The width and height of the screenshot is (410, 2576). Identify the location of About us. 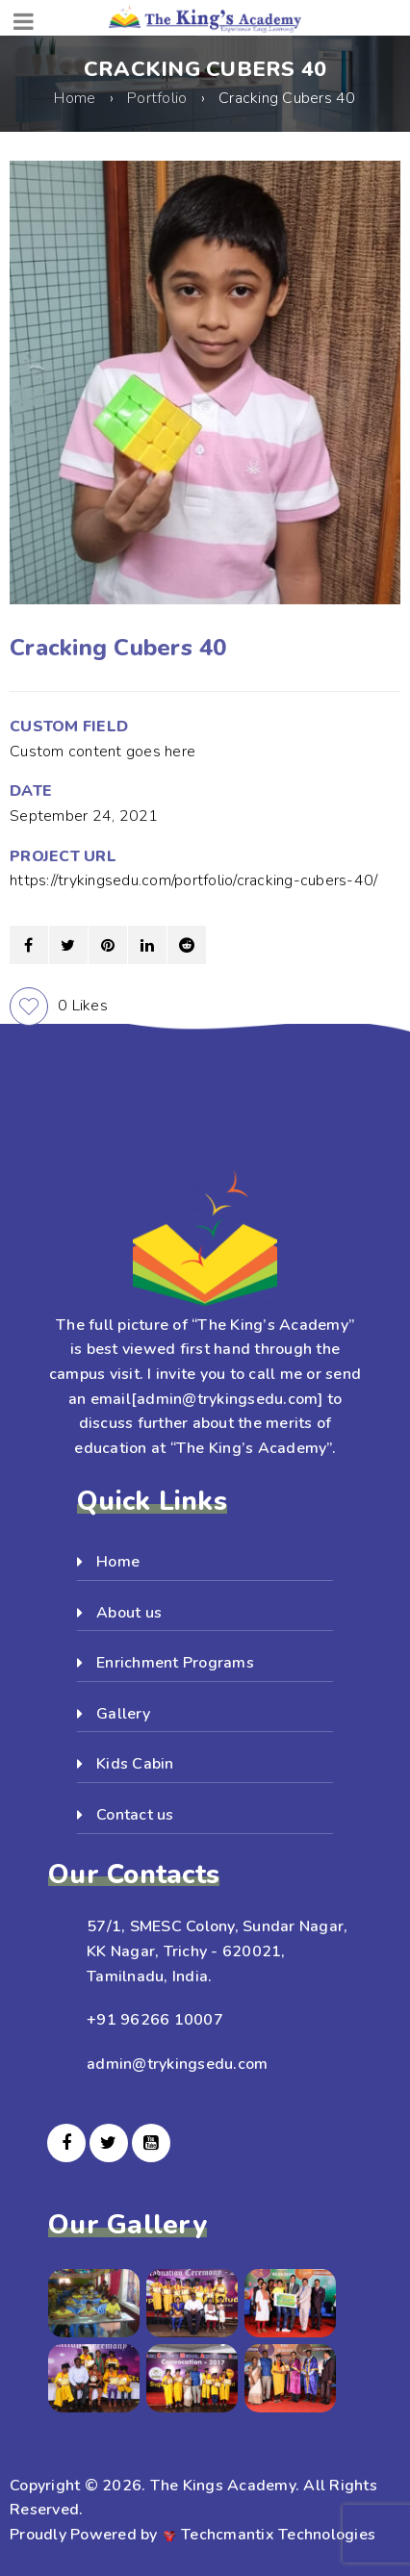
(129, 1612).